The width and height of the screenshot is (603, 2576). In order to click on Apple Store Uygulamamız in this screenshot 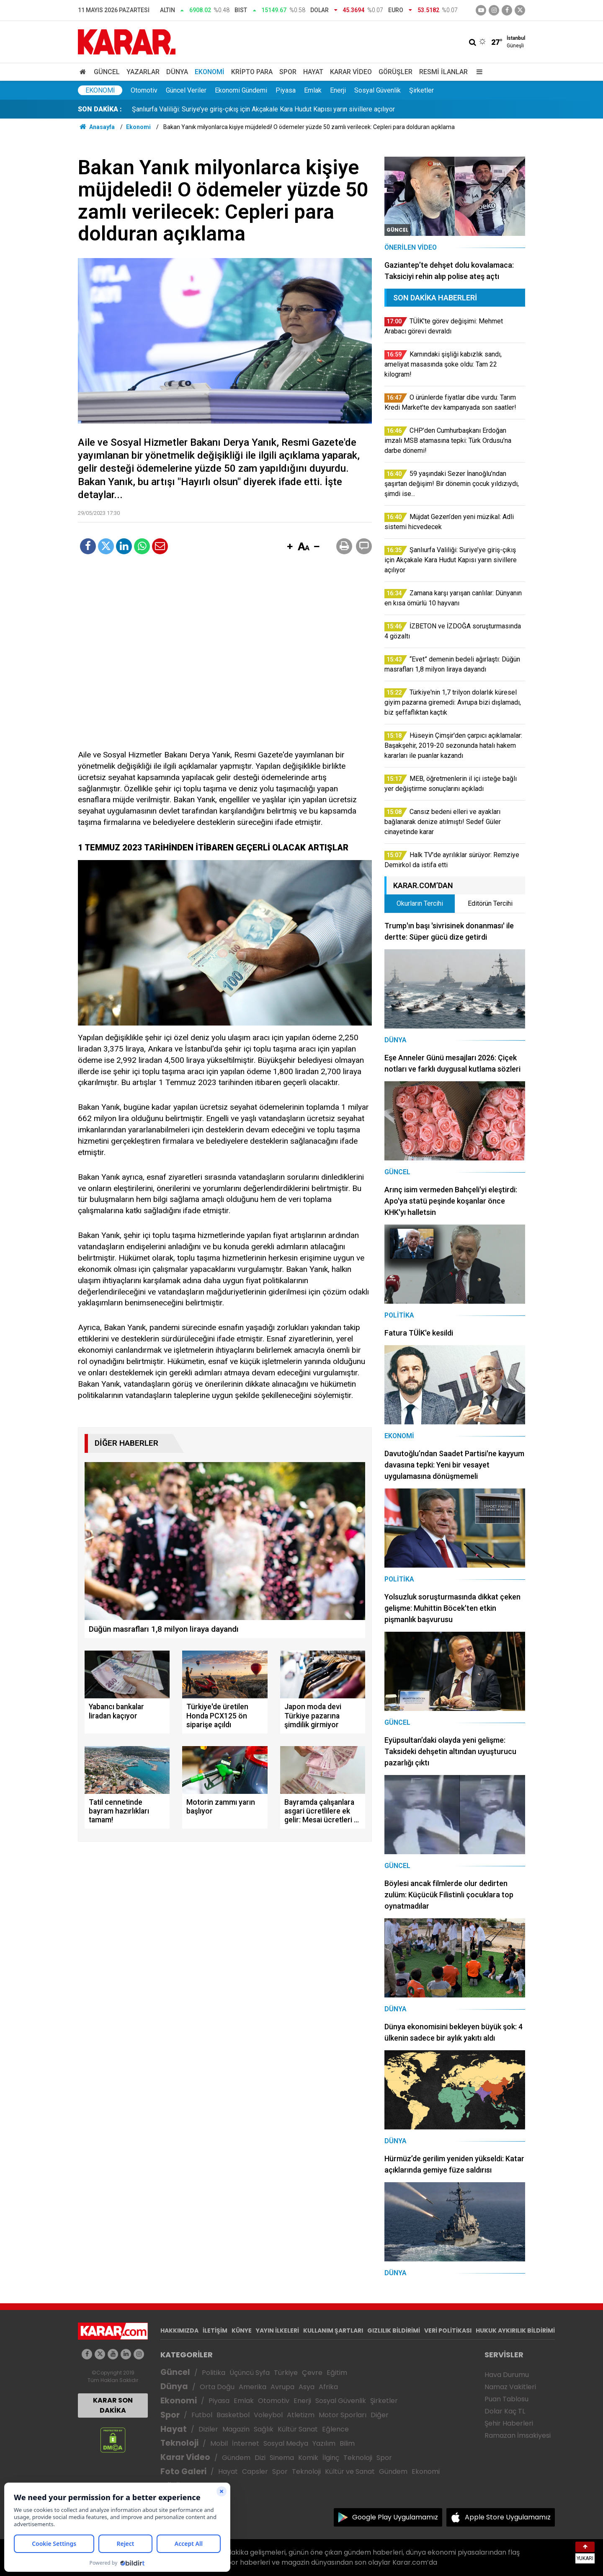, I will do `click(508, 2517)`.